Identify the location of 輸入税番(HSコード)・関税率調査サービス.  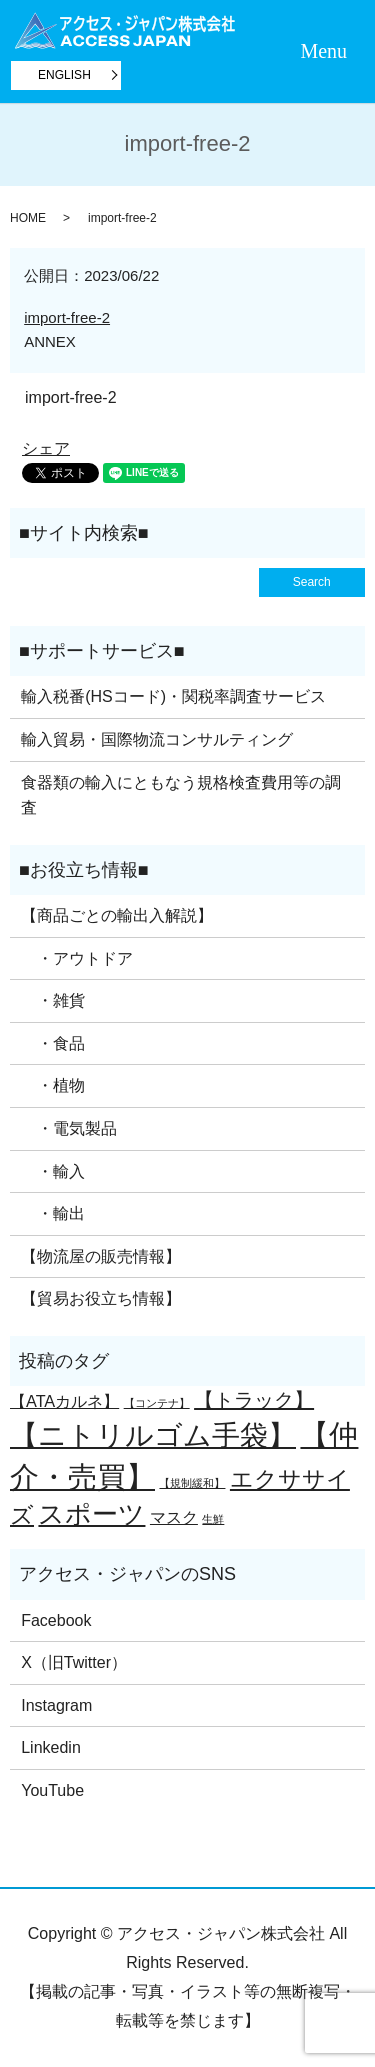
(173, 696).